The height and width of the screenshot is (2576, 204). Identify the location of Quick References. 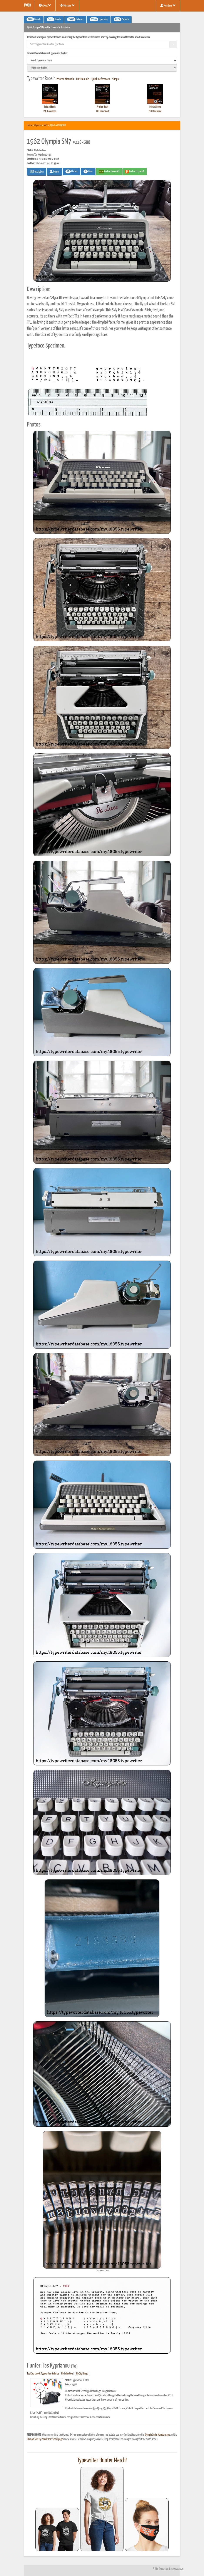
(101, 79).